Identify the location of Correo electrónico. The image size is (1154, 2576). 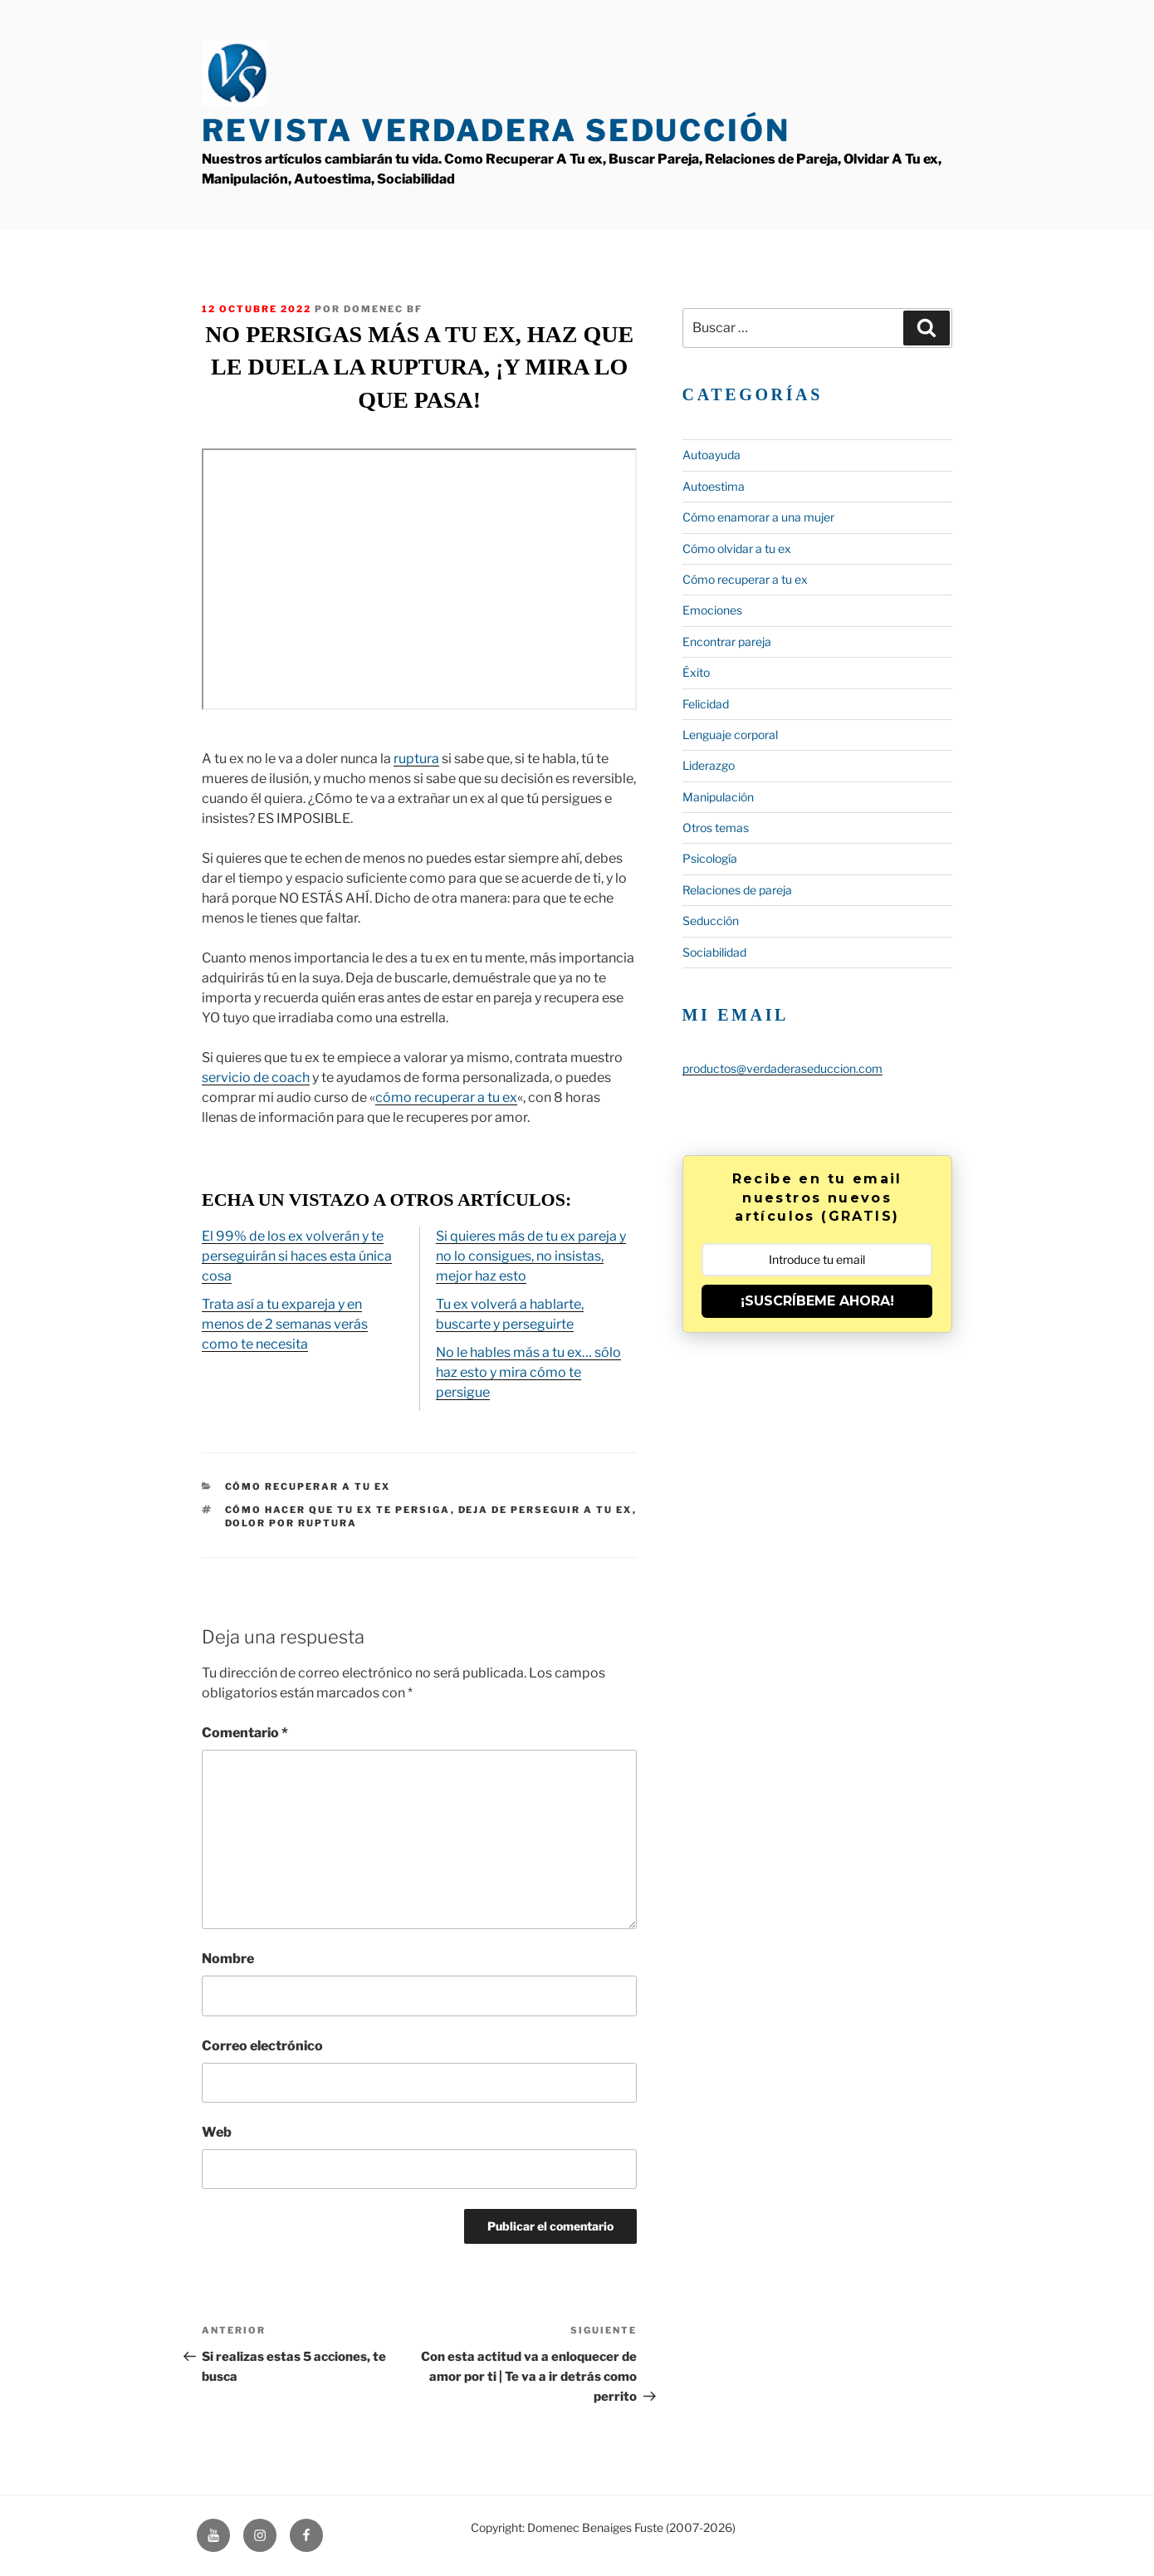
(262, 2046).